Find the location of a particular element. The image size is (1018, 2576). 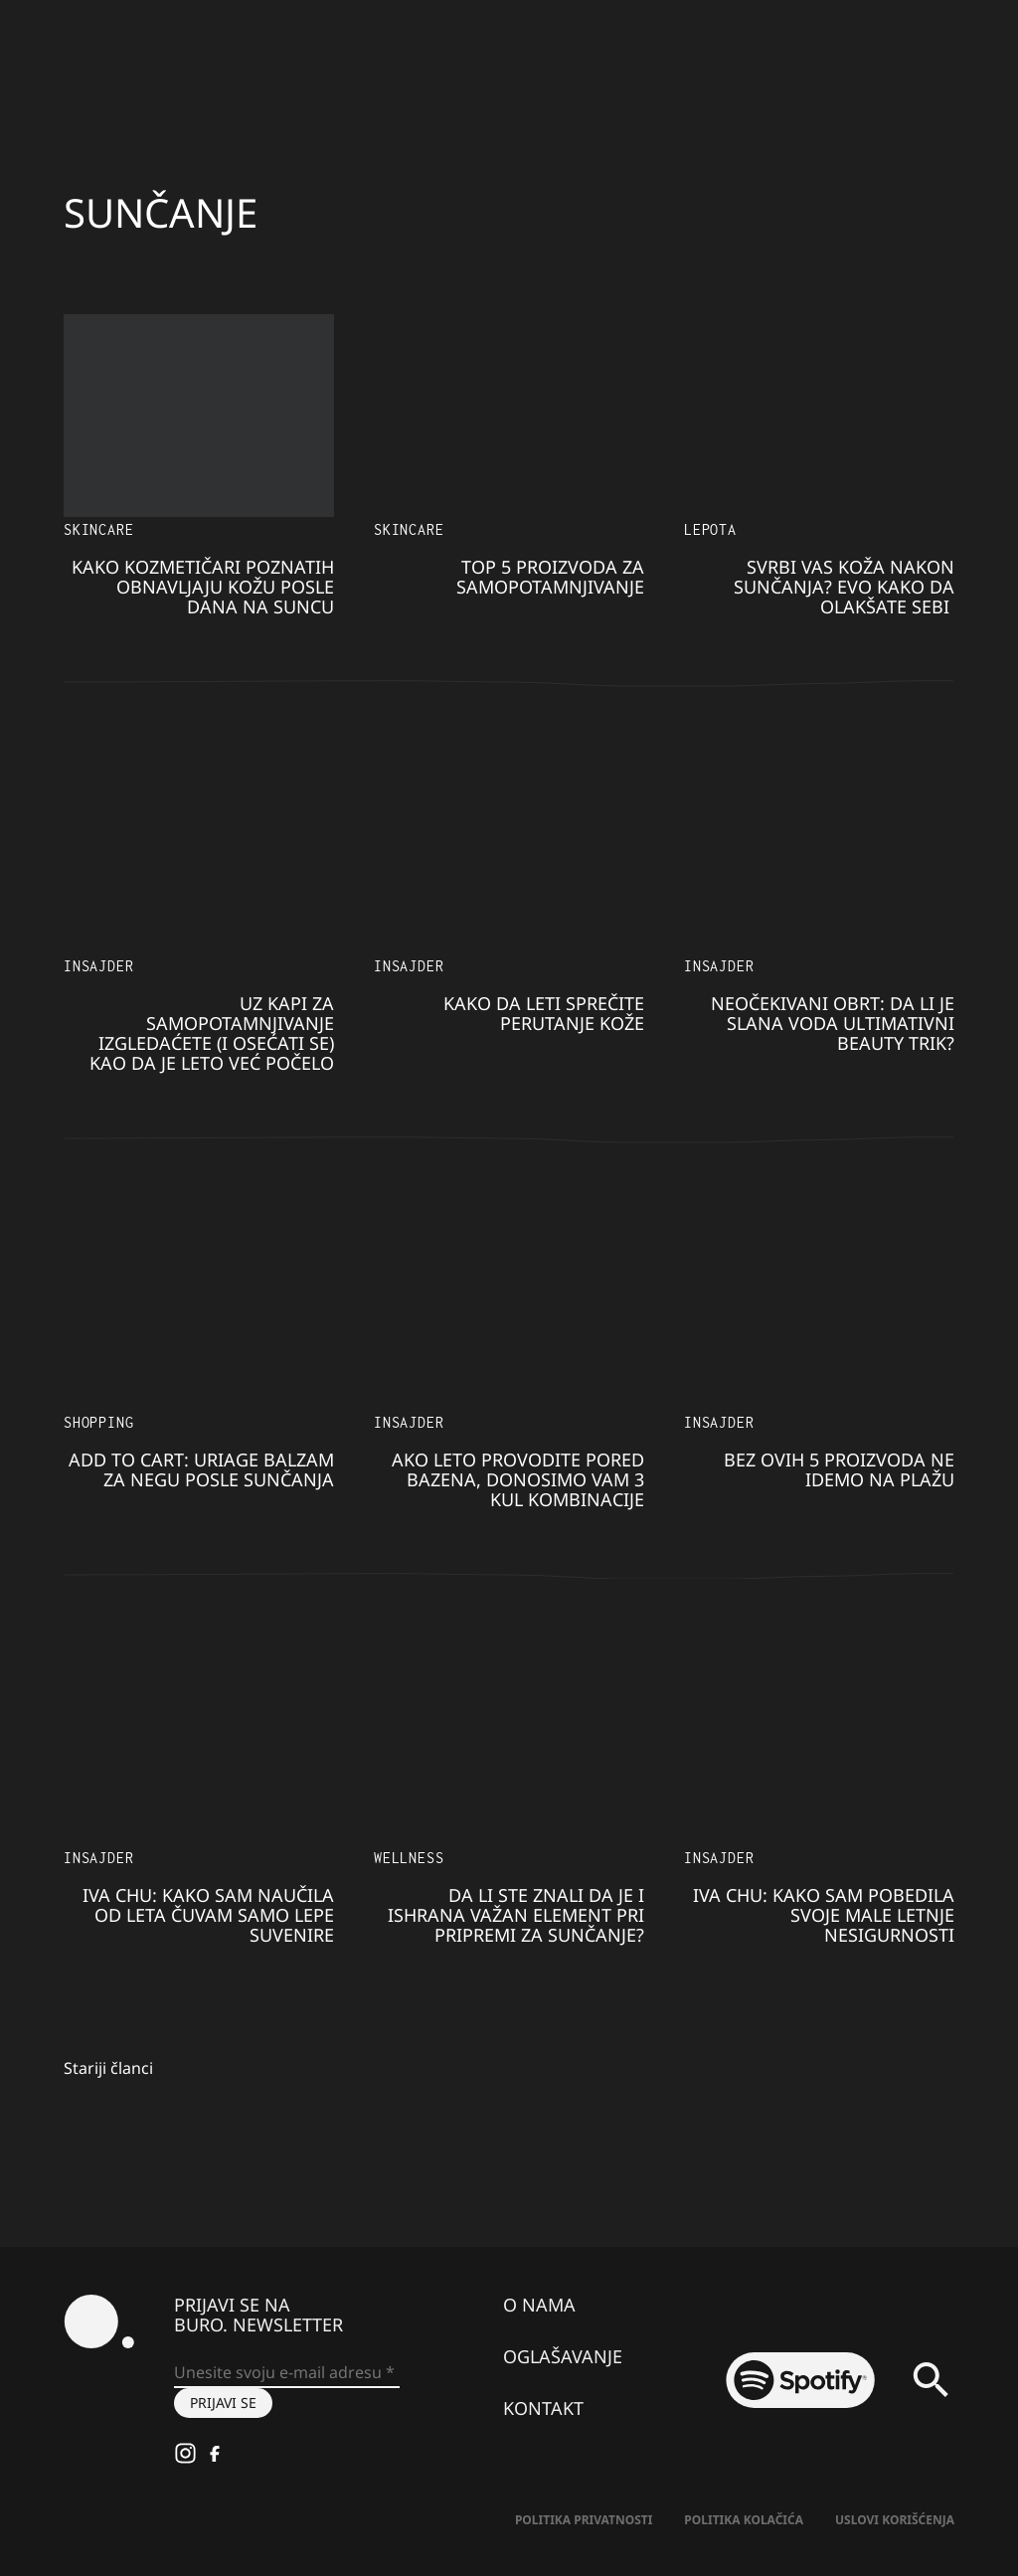

Neočekivani obrt: Da li je slana voda ultimativni beauty trik? is located at coordinates (832, 1023).